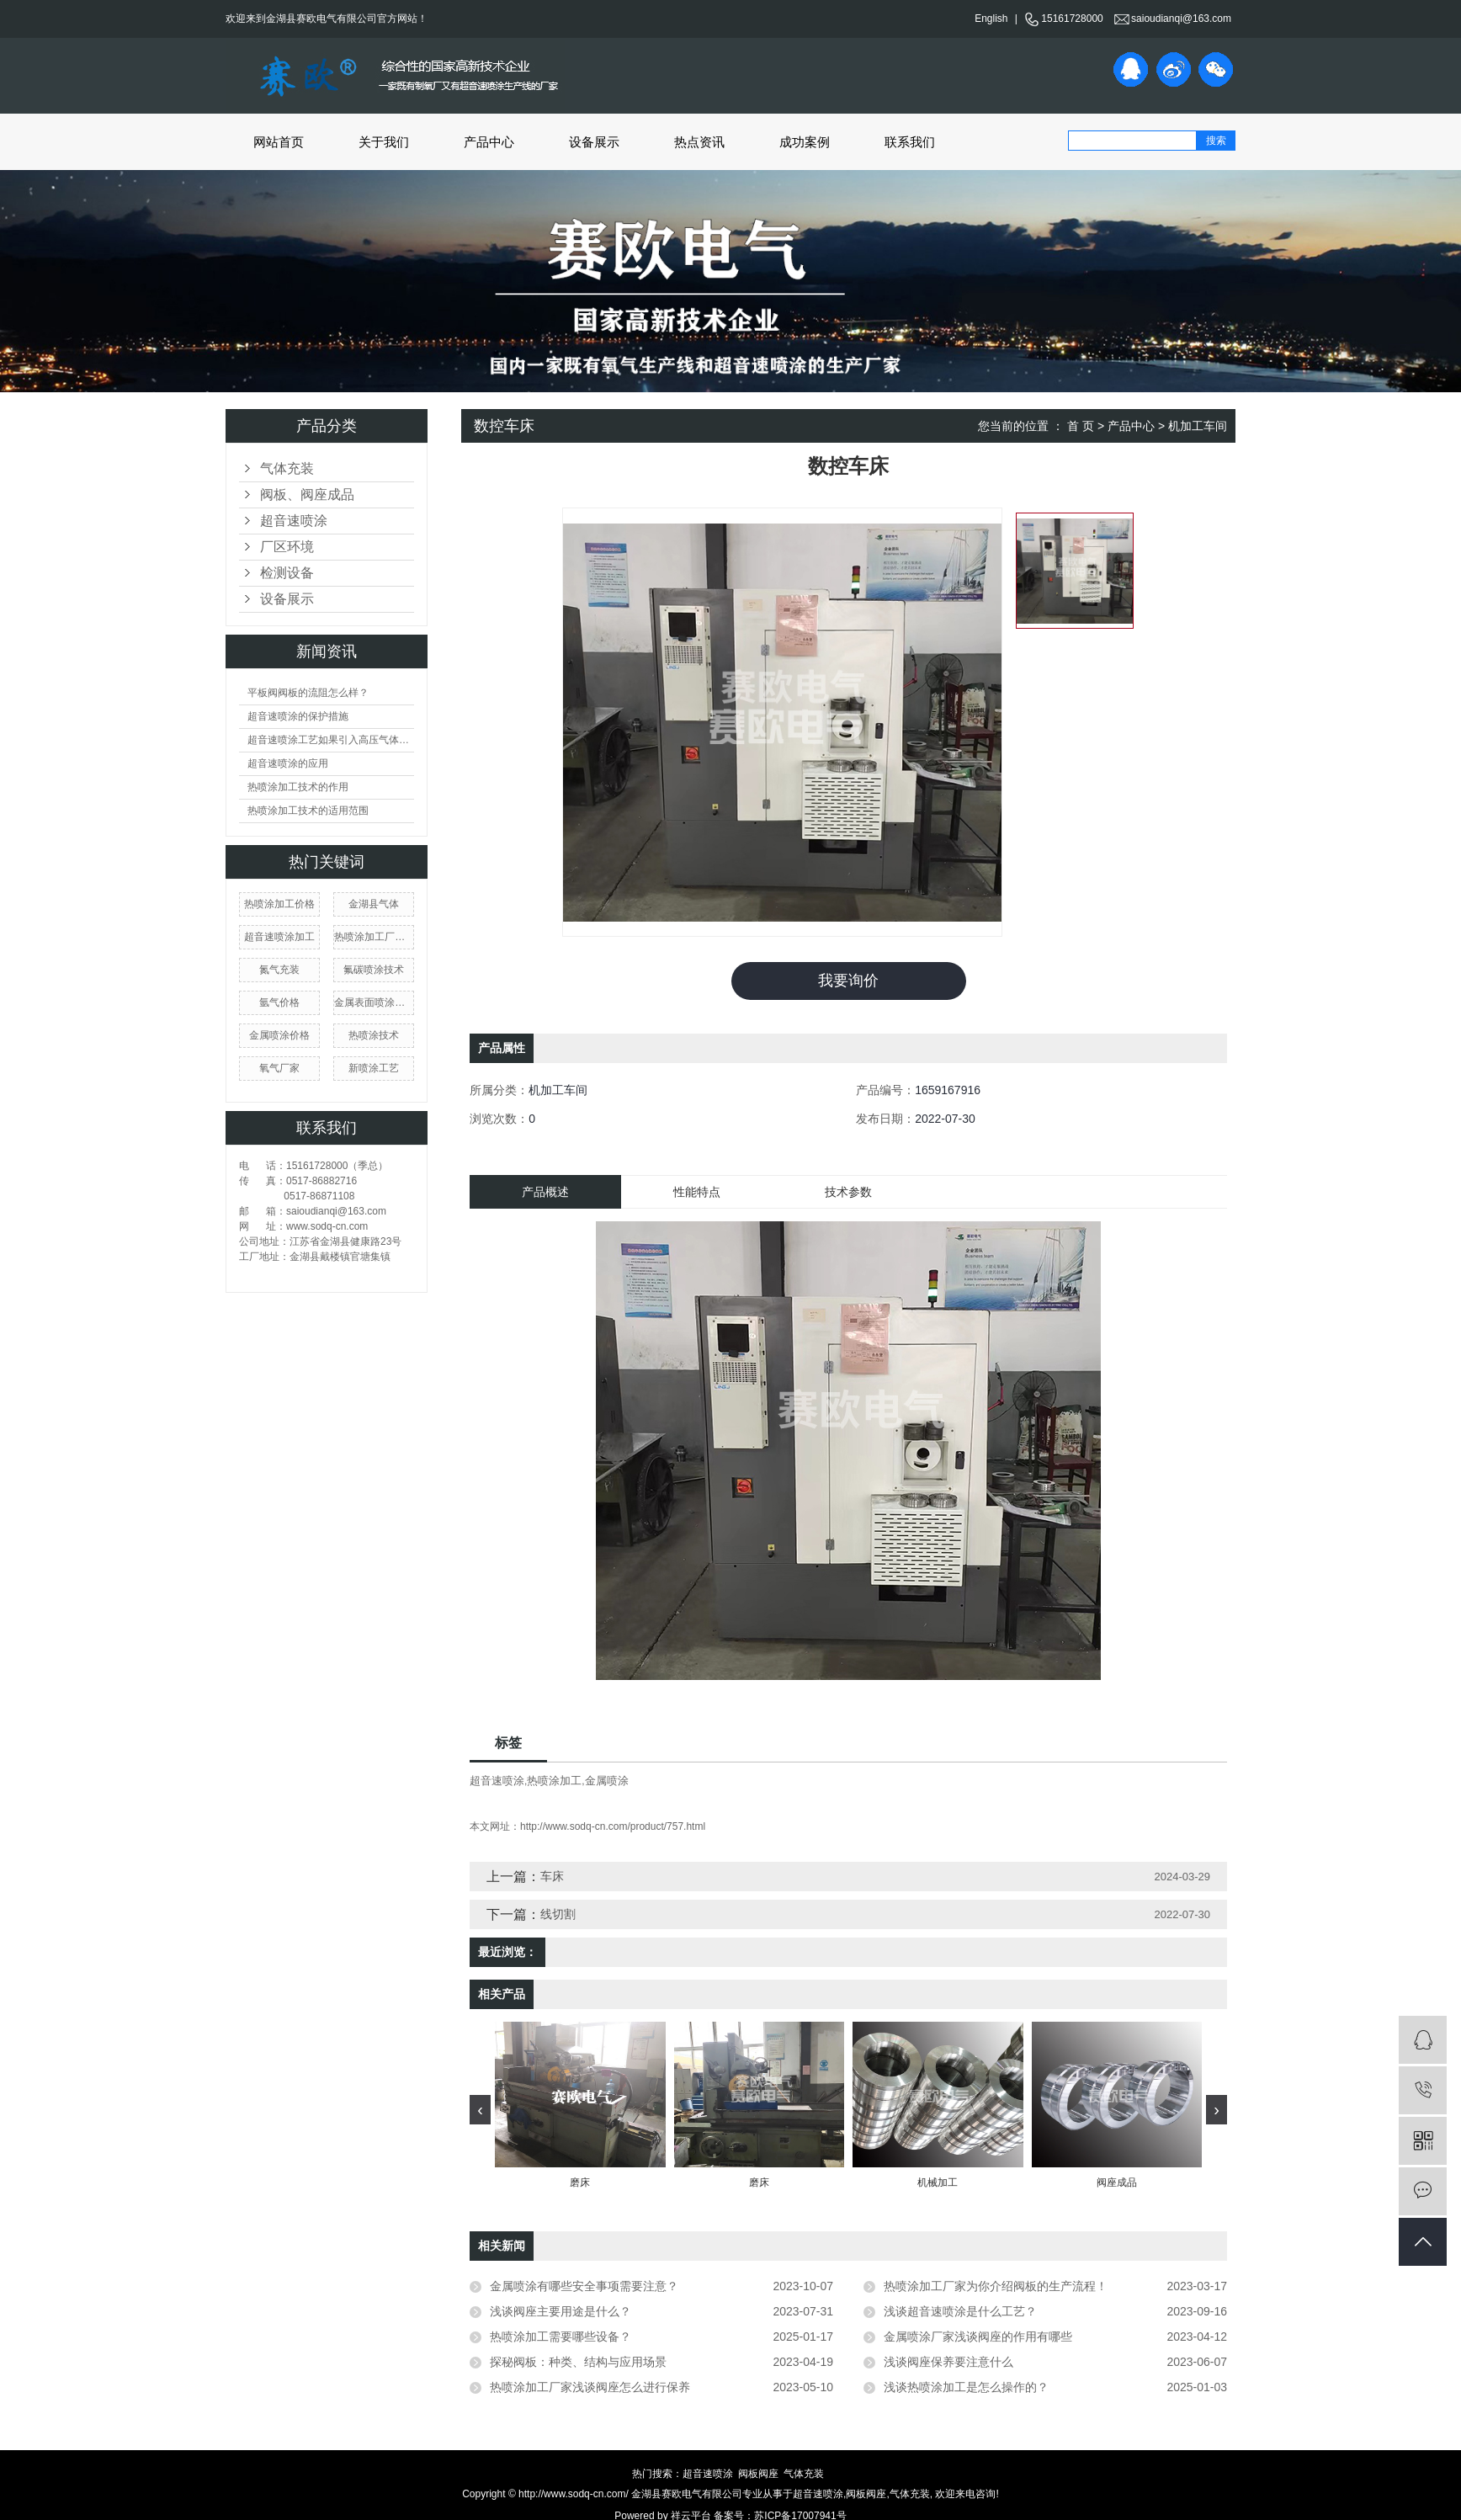 This screenshot has height=2520, width=1461. I want to click on 浅谈阀座主要用途是什么？, so click(560, 2311).